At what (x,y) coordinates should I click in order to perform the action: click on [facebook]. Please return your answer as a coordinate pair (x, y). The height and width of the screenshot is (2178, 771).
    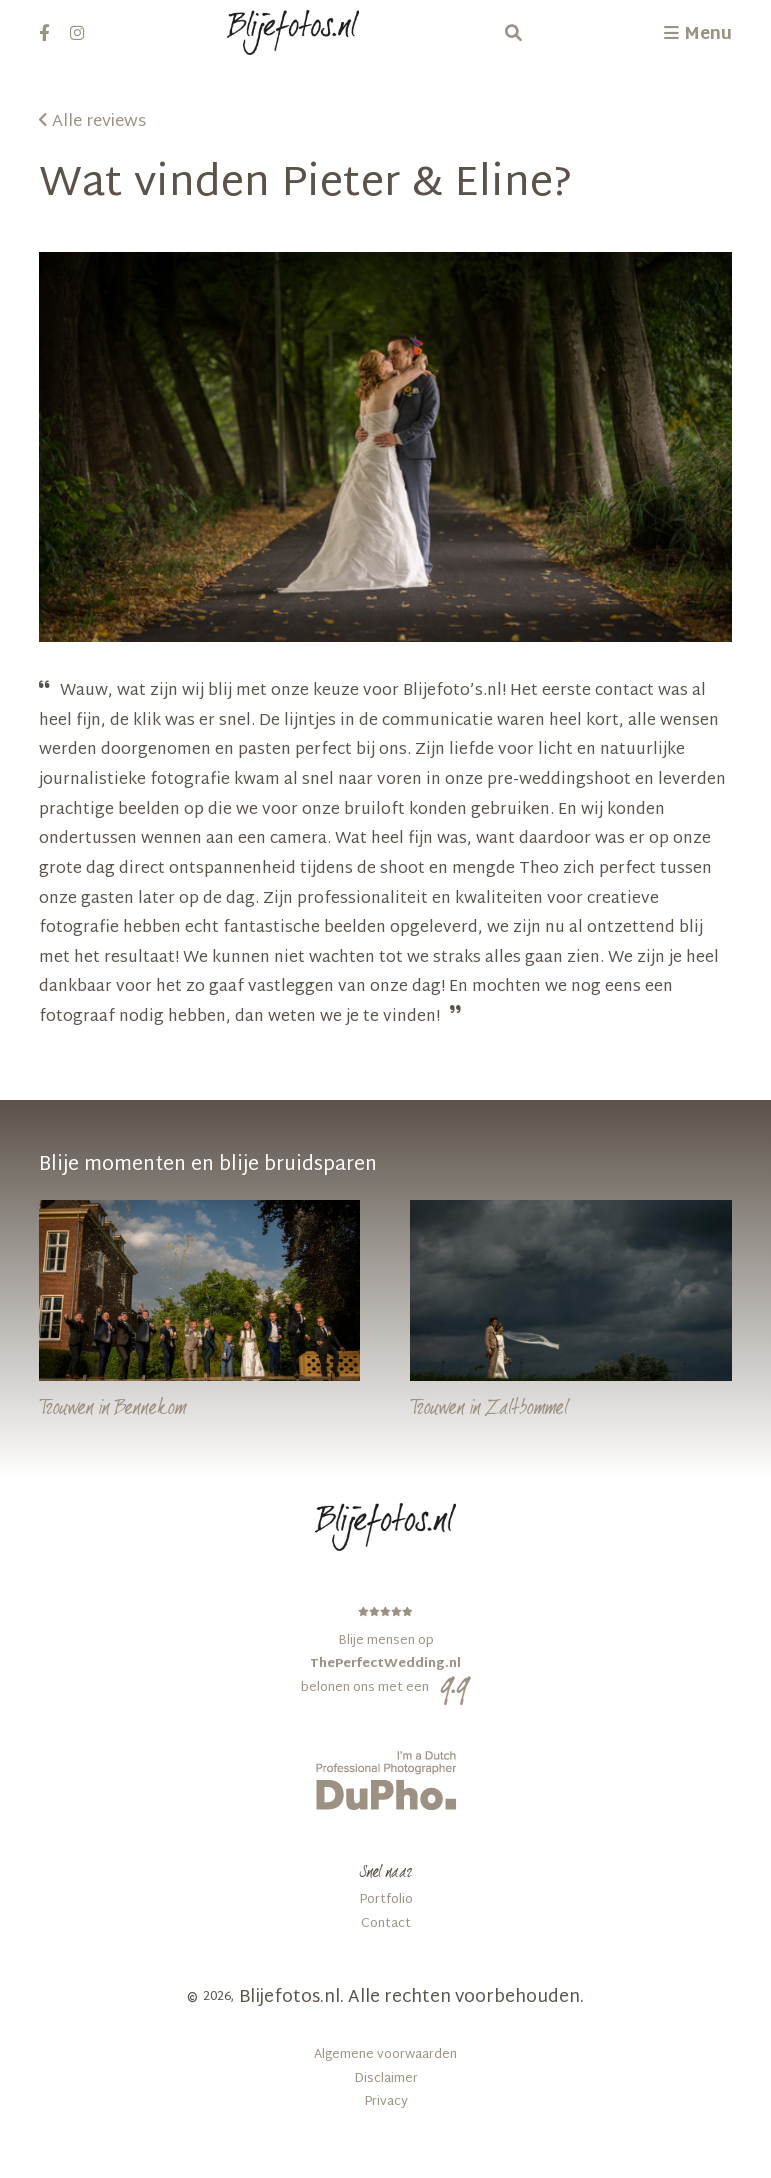
    Looking at the image, I should click on (44, 32).